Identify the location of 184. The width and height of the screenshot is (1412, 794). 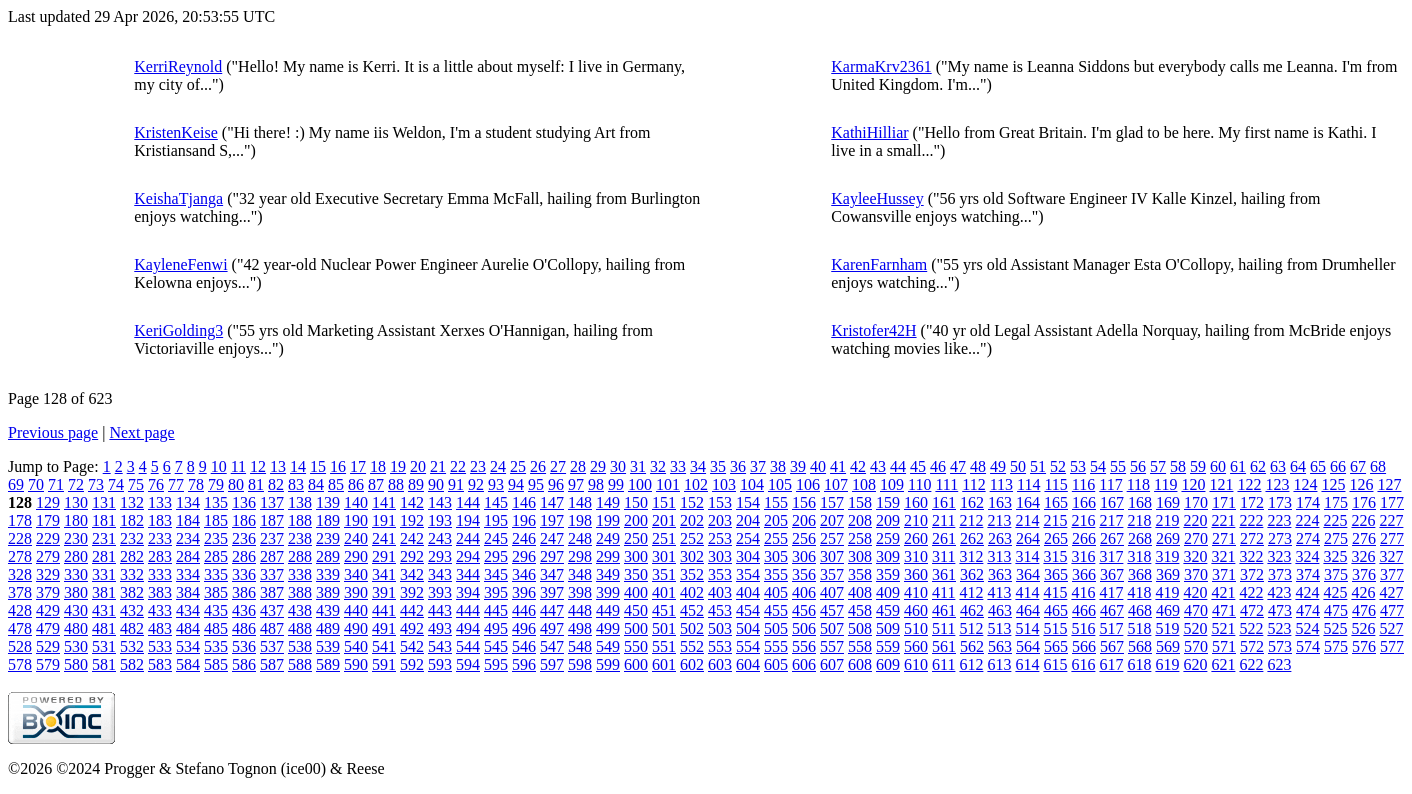
(188, 520).